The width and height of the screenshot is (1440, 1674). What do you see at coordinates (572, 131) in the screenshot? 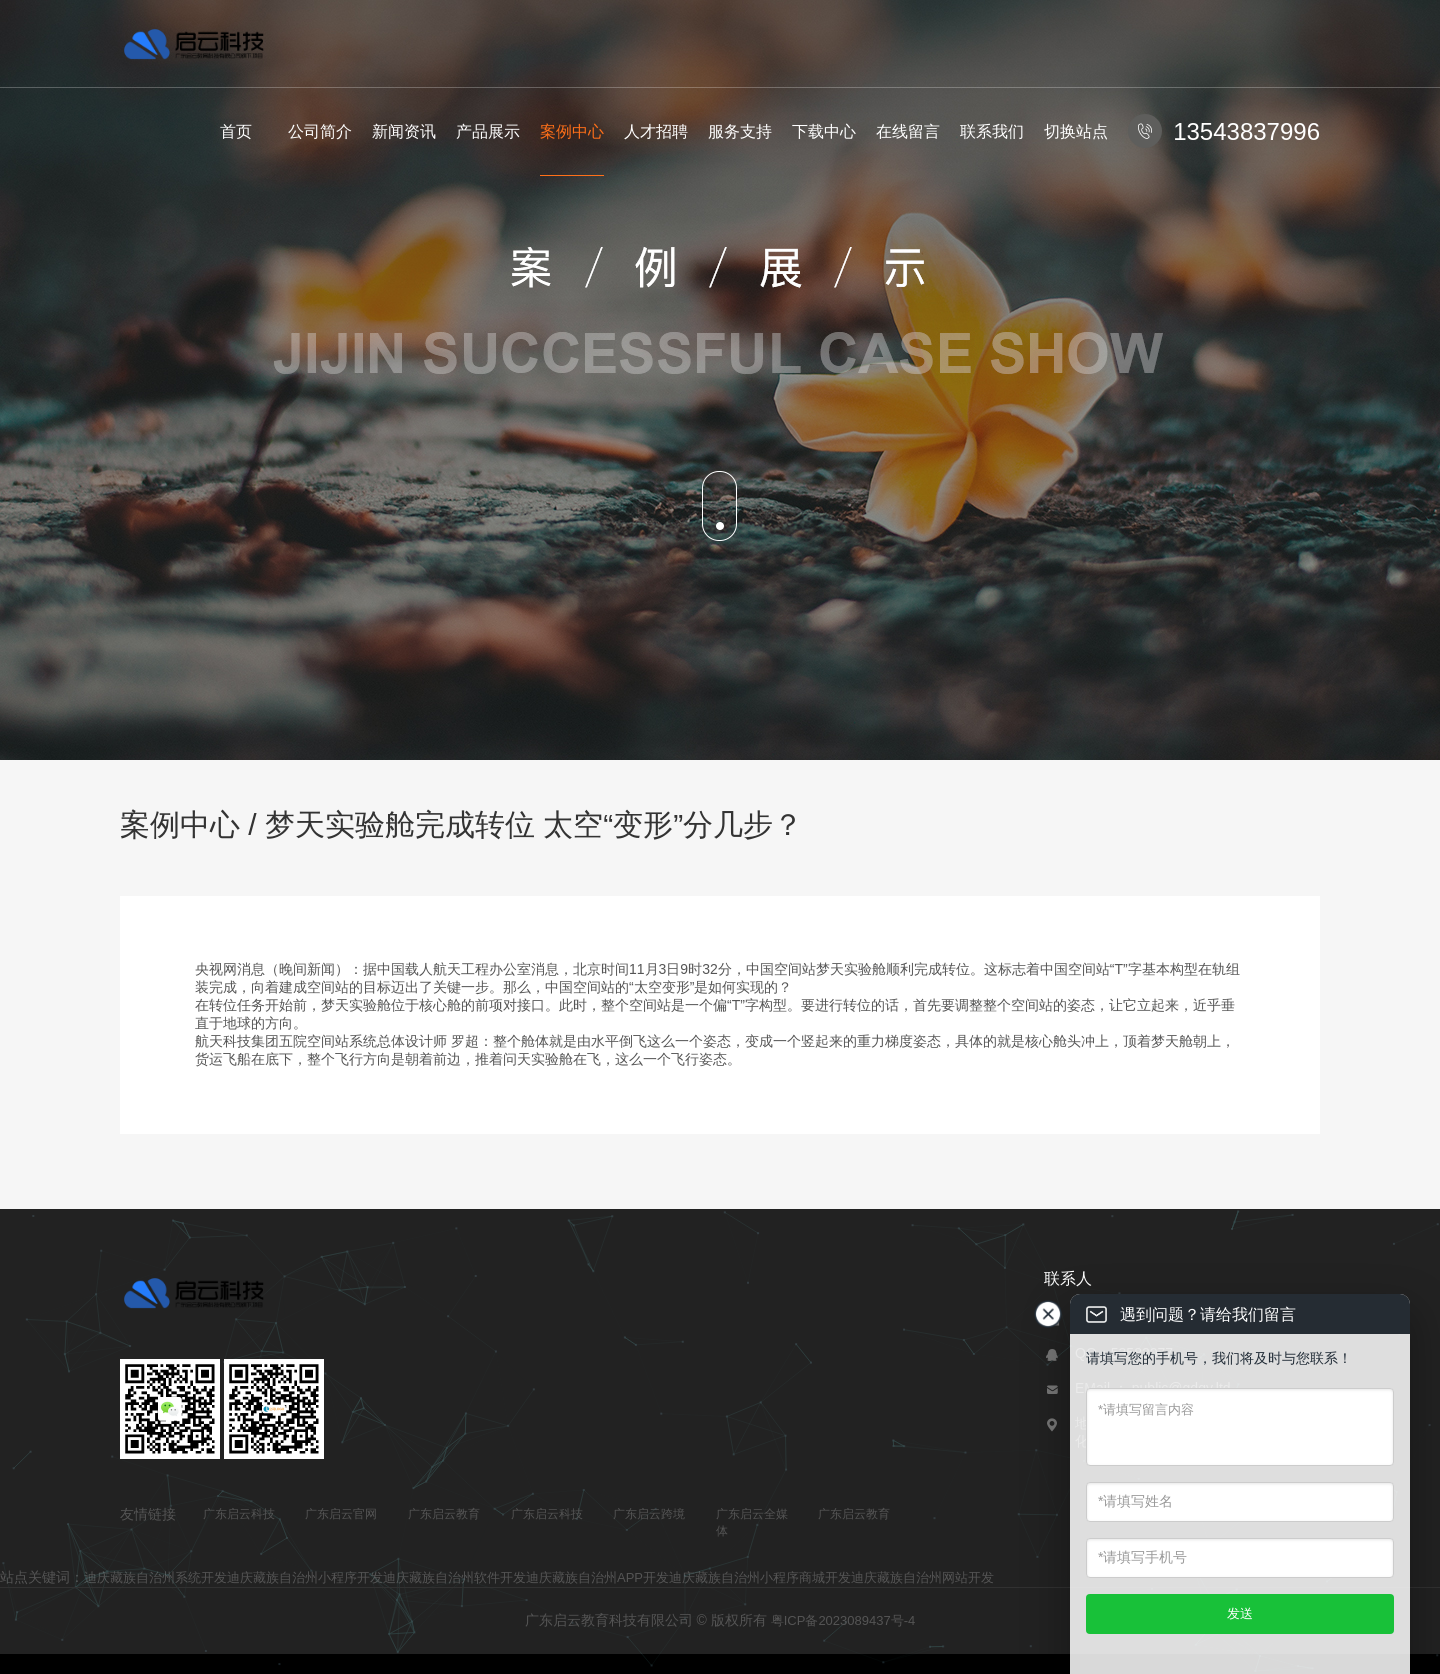
I see `案例中心` at bounding box center [572, 131].